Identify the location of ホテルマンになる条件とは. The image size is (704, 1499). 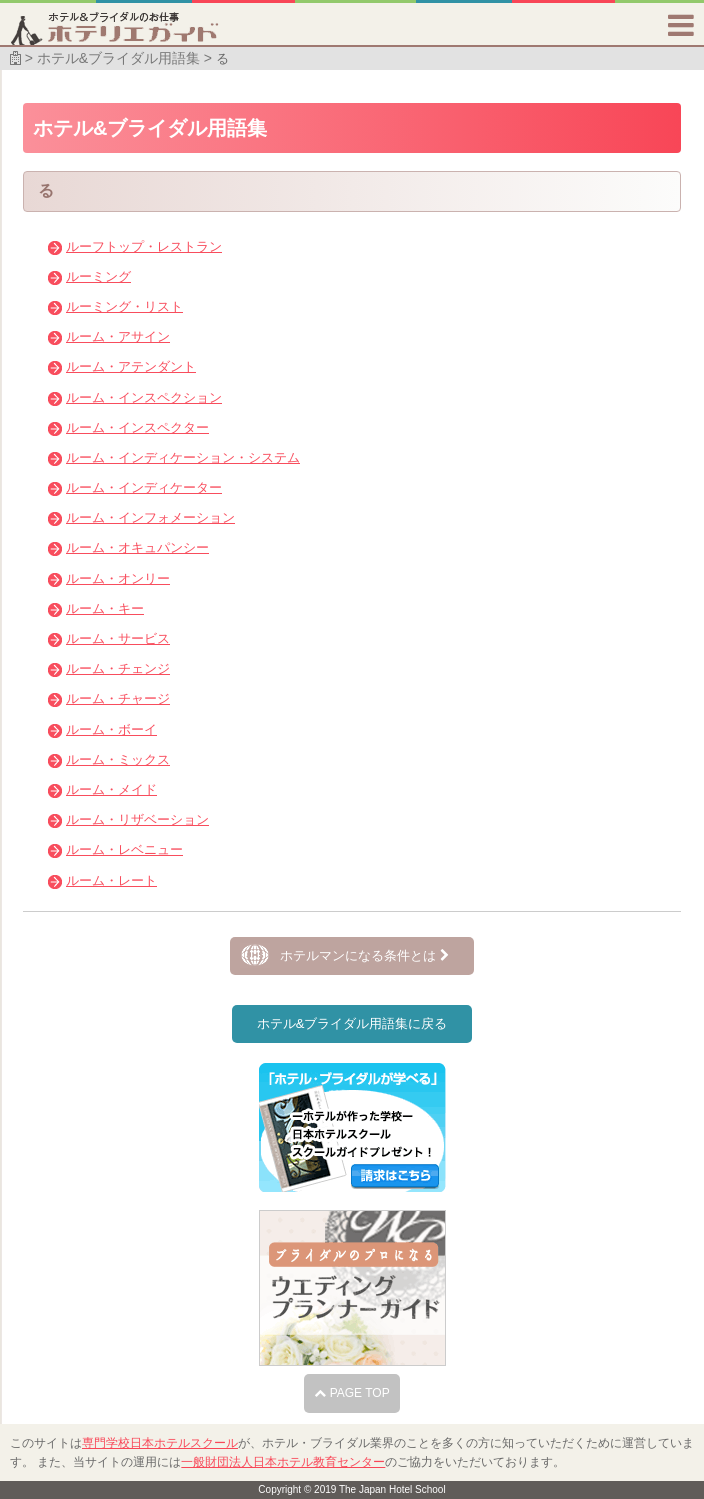
(364, 955).